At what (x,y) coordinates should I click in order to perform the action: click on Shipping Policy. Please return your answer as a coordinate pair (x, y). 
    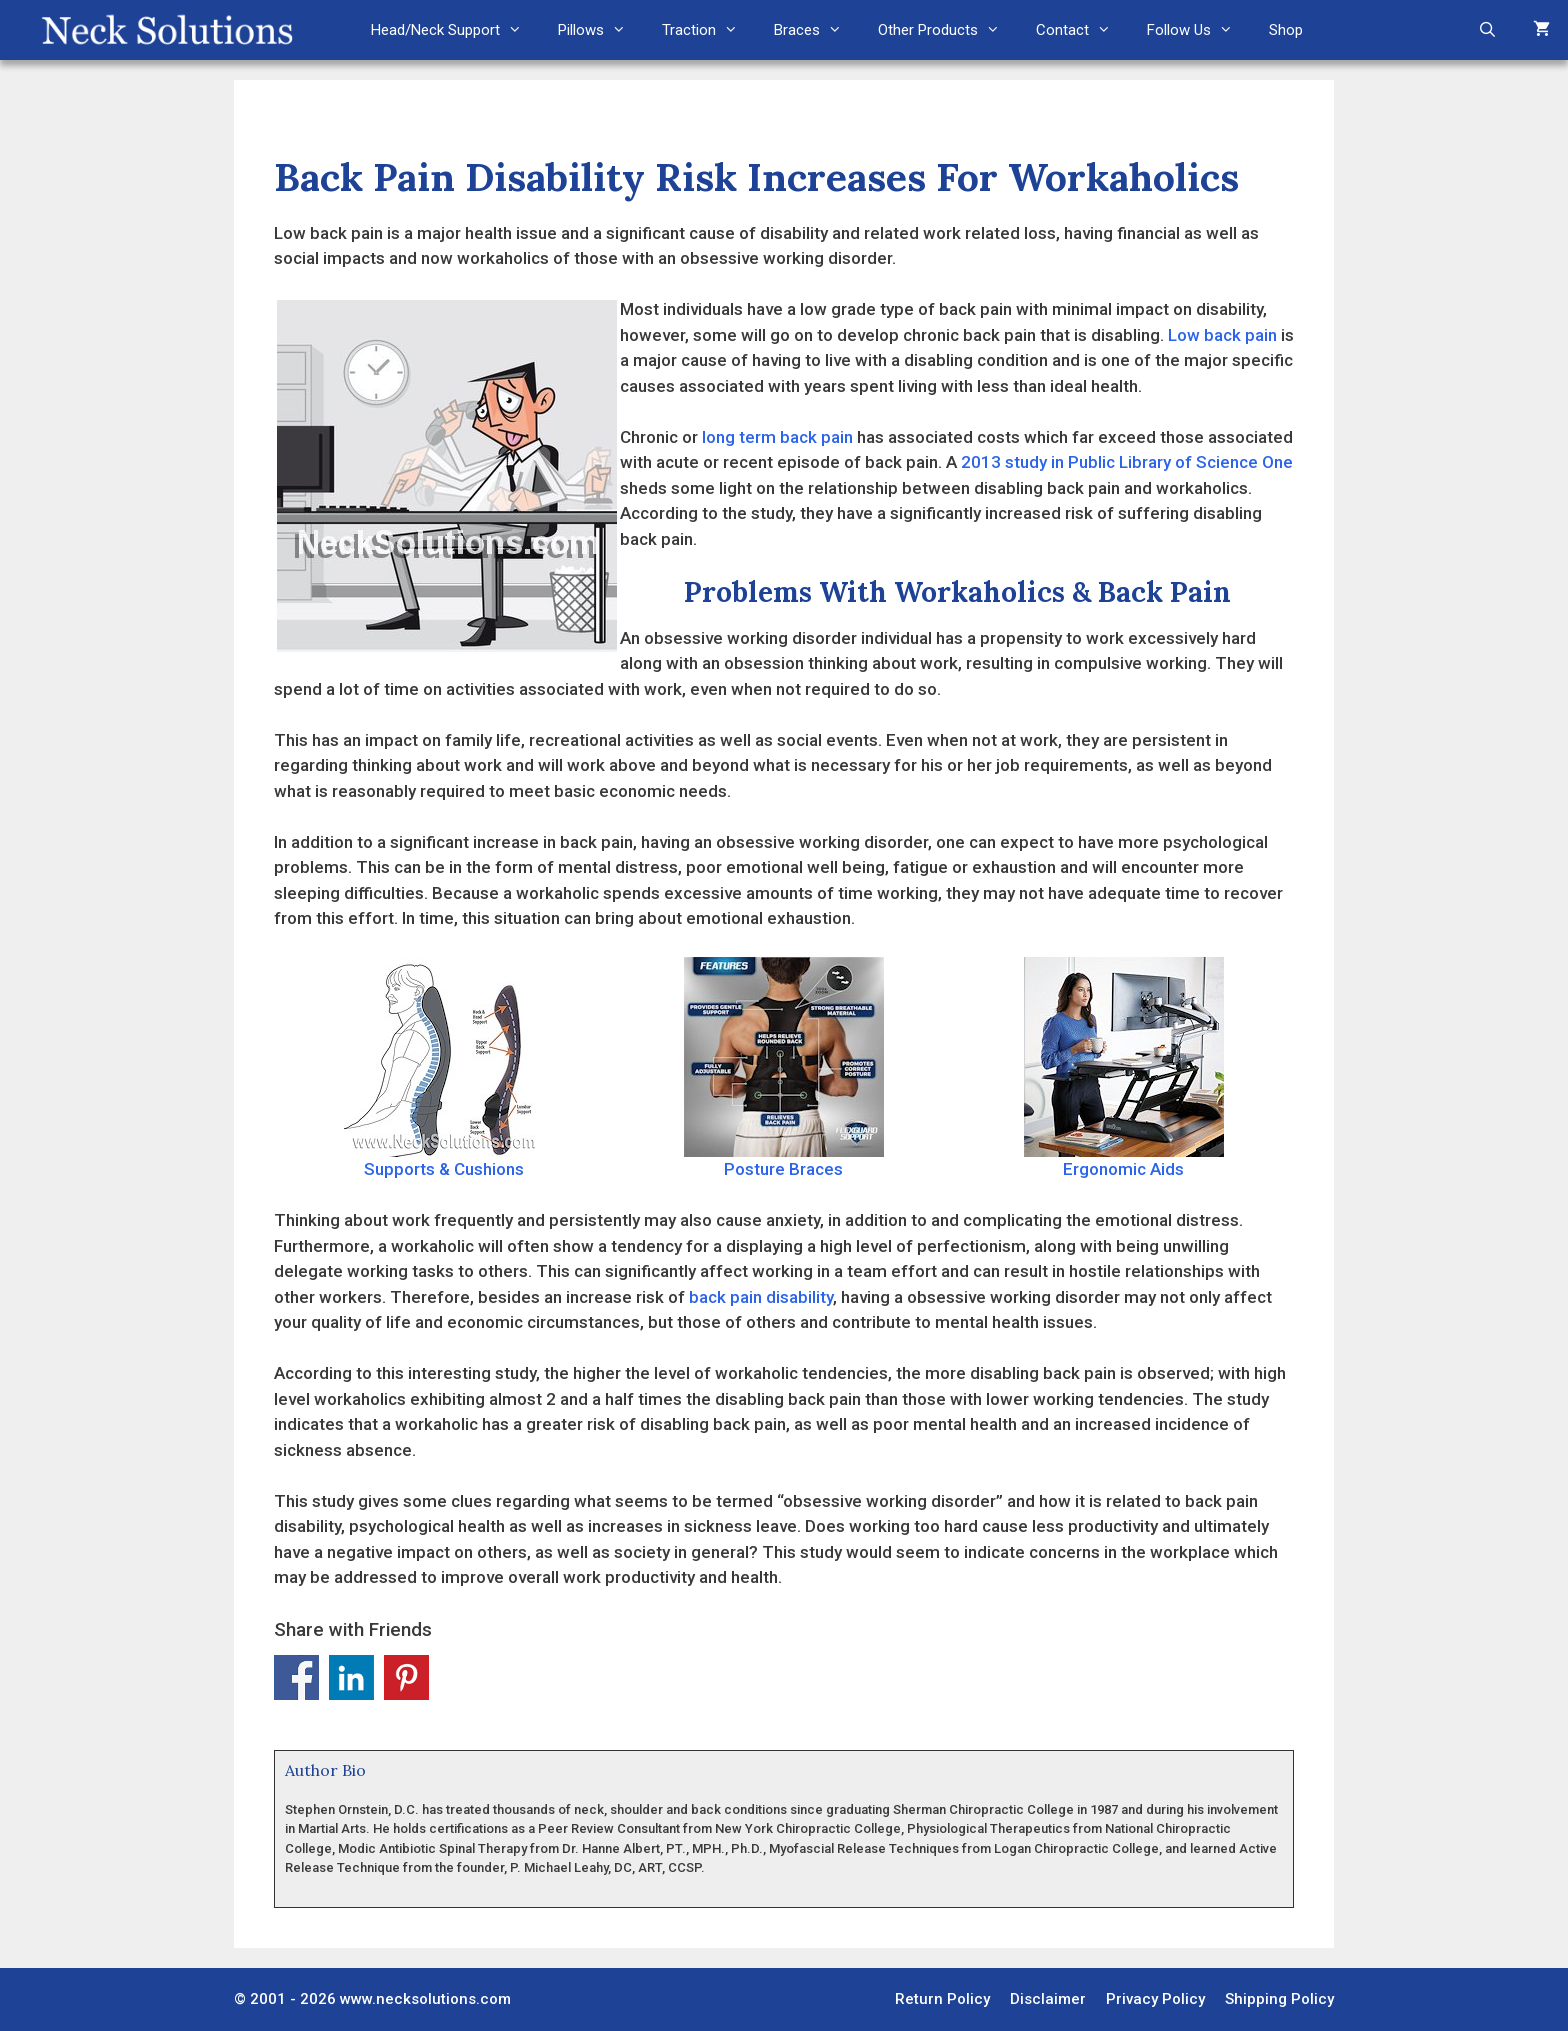
    Looking at the image, I should click on (1279, 1999).